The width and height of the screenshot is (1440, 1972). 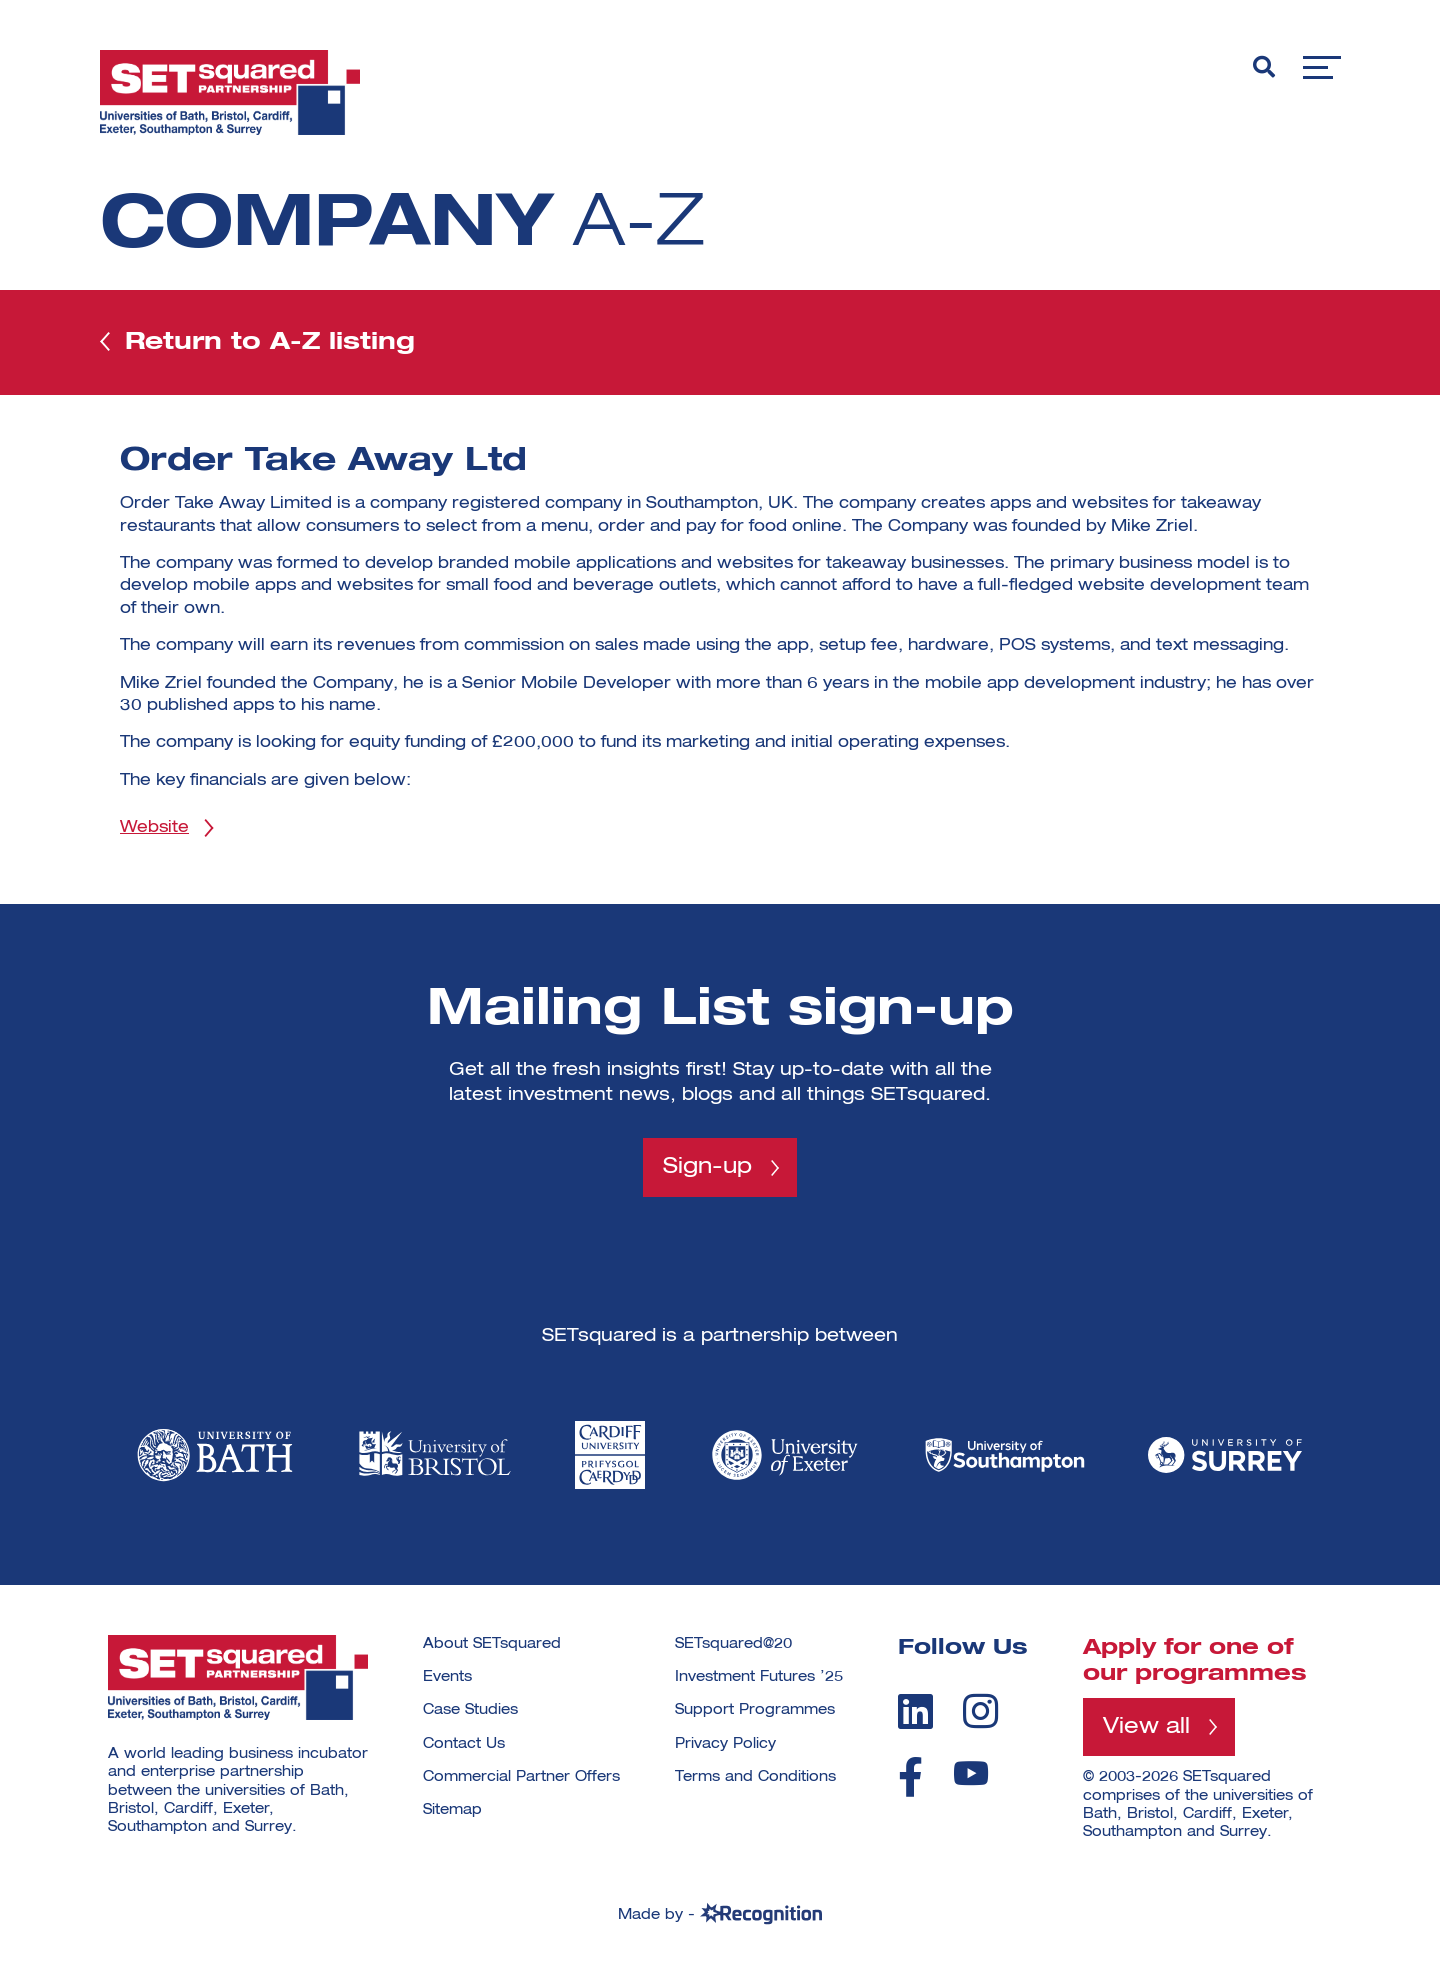 I want to click on Events, so click(x=447, y=1677).